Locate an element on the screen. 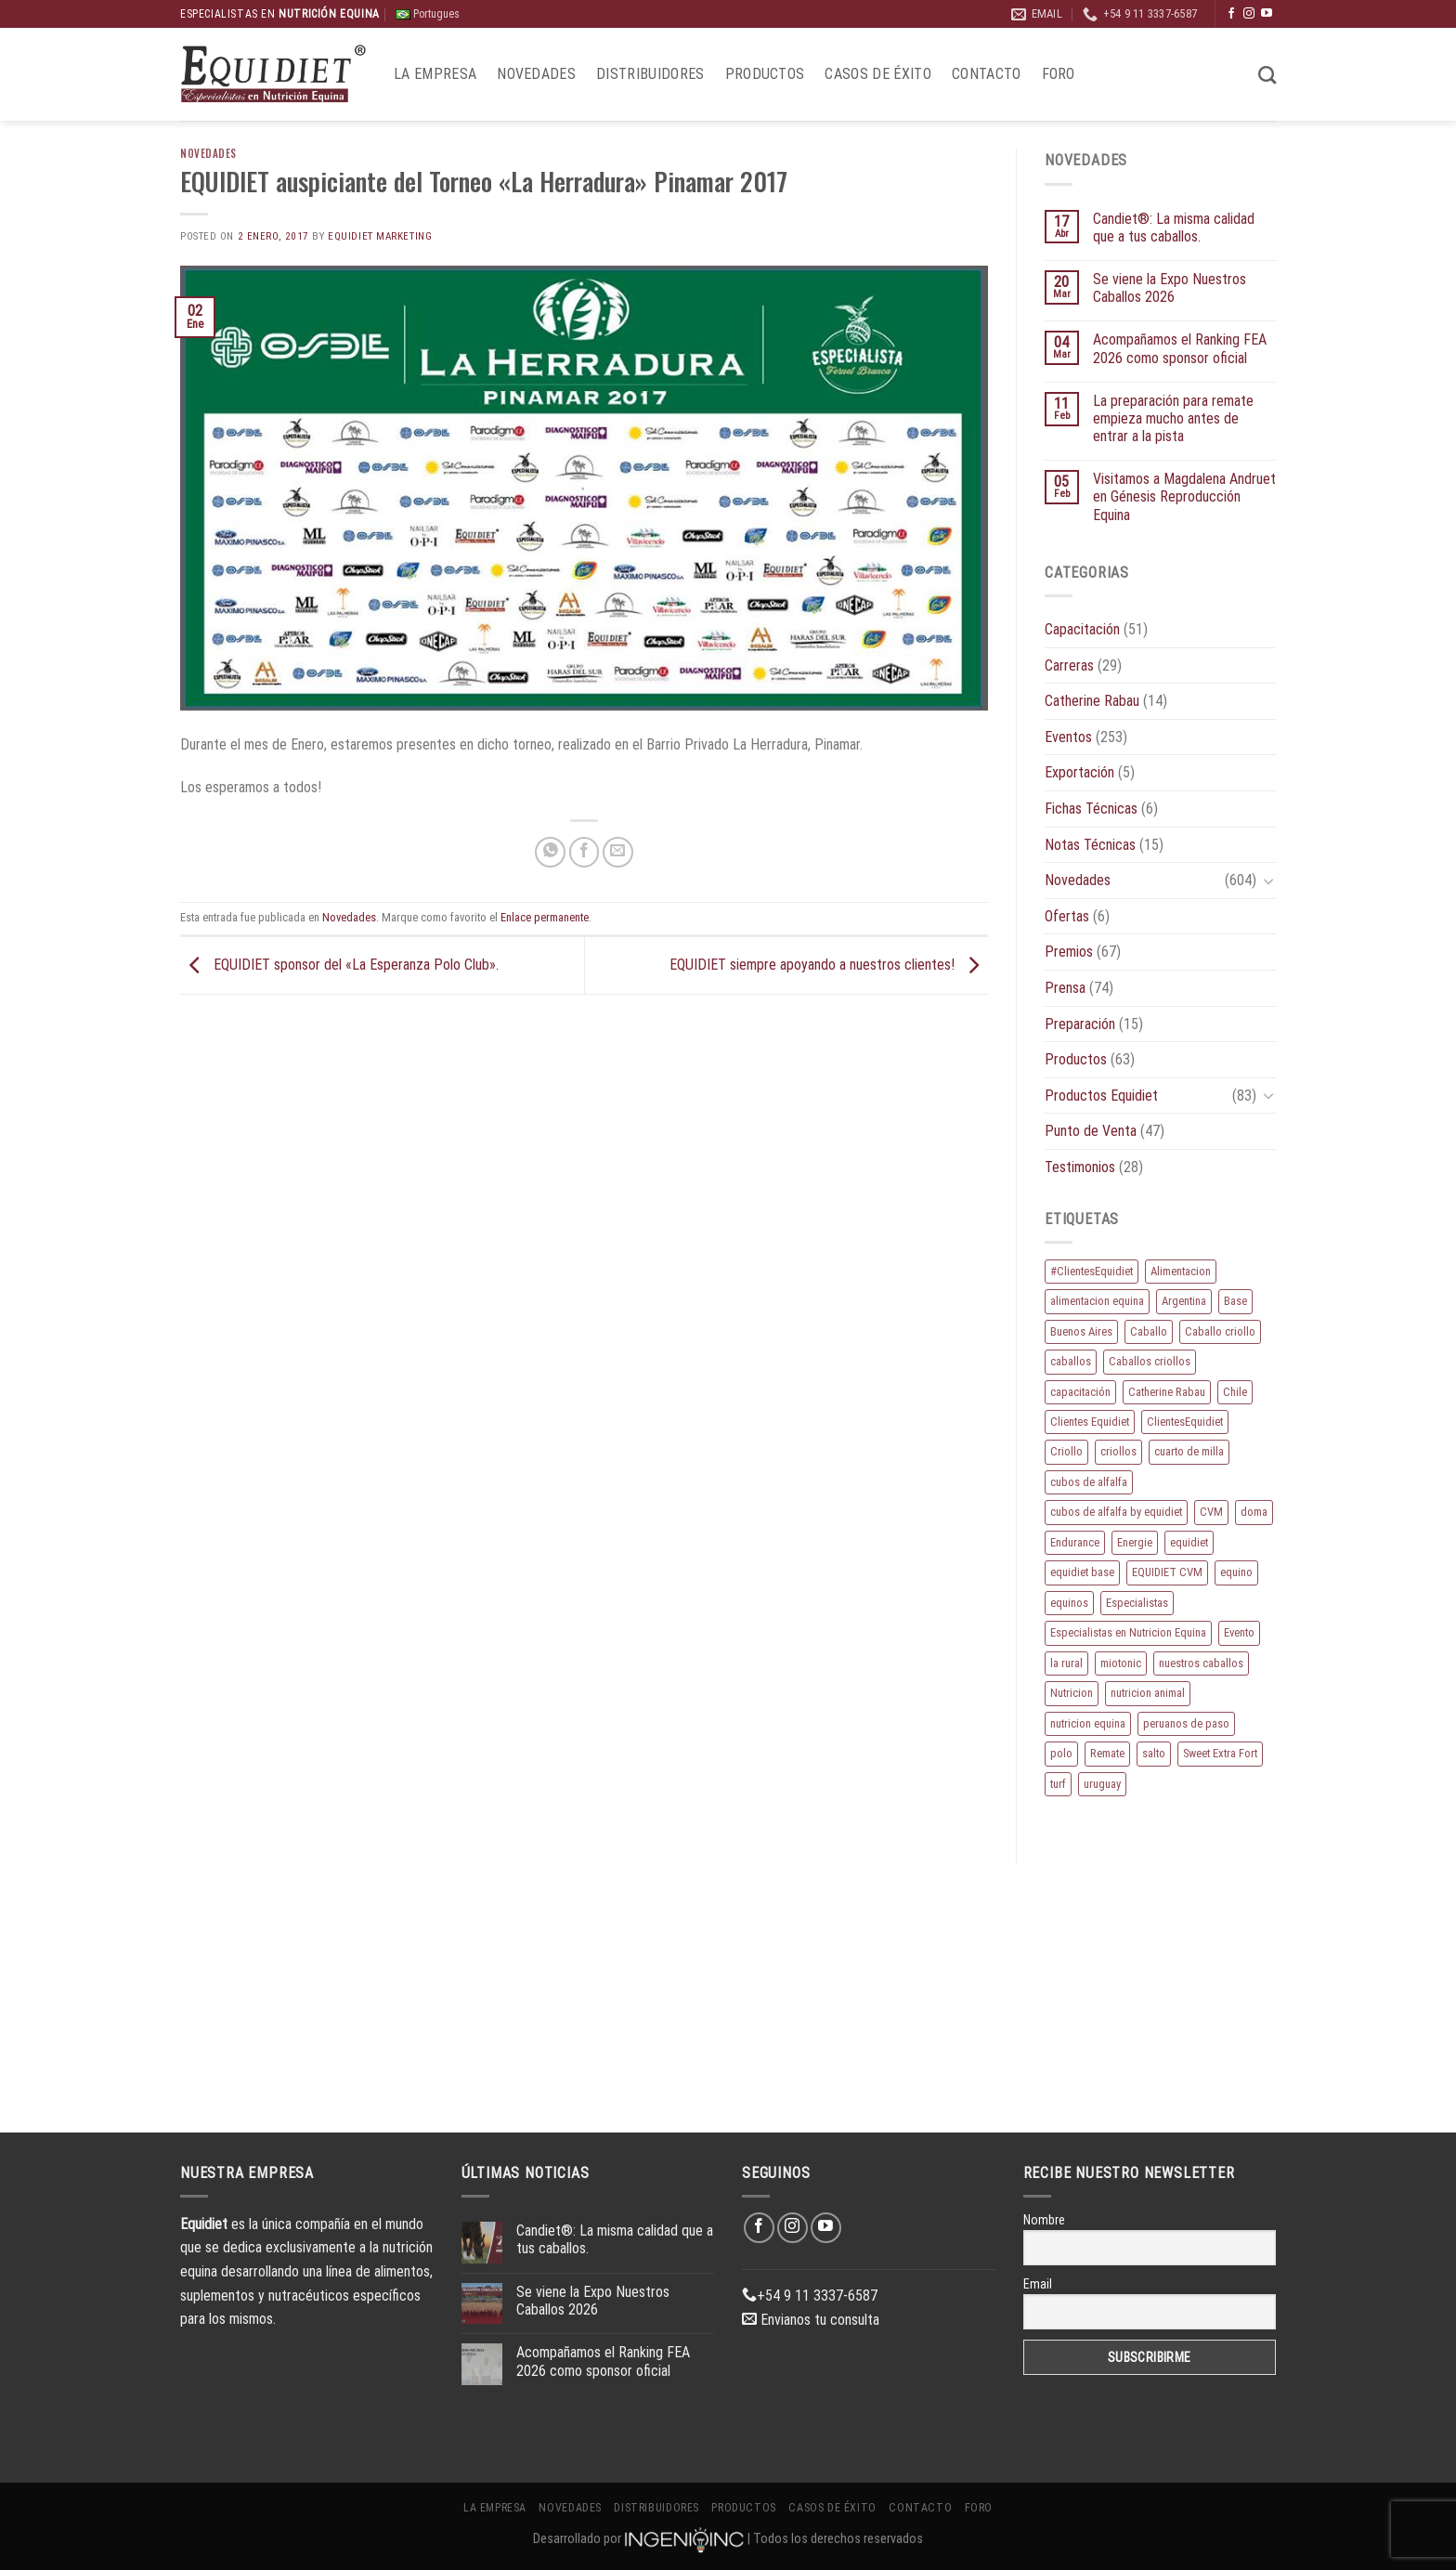 This screenshot has width=1456, height=2570. Fichas Técnicas is located at coordinates (1091, 808).